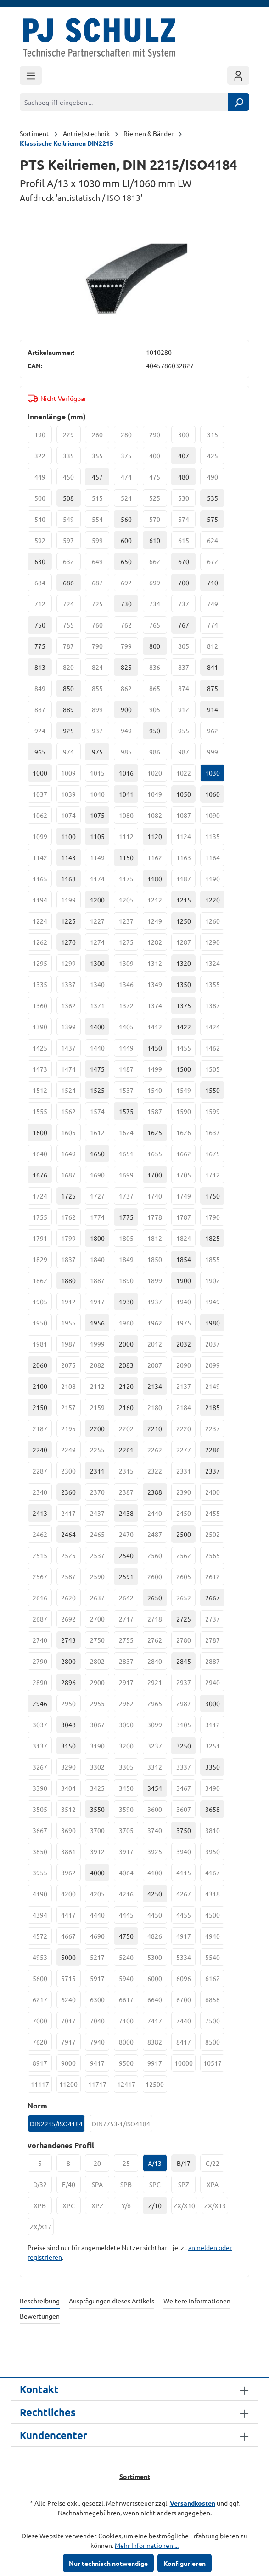 The image size is (269, 2576). I want to click on 1299, so click(71, 965).